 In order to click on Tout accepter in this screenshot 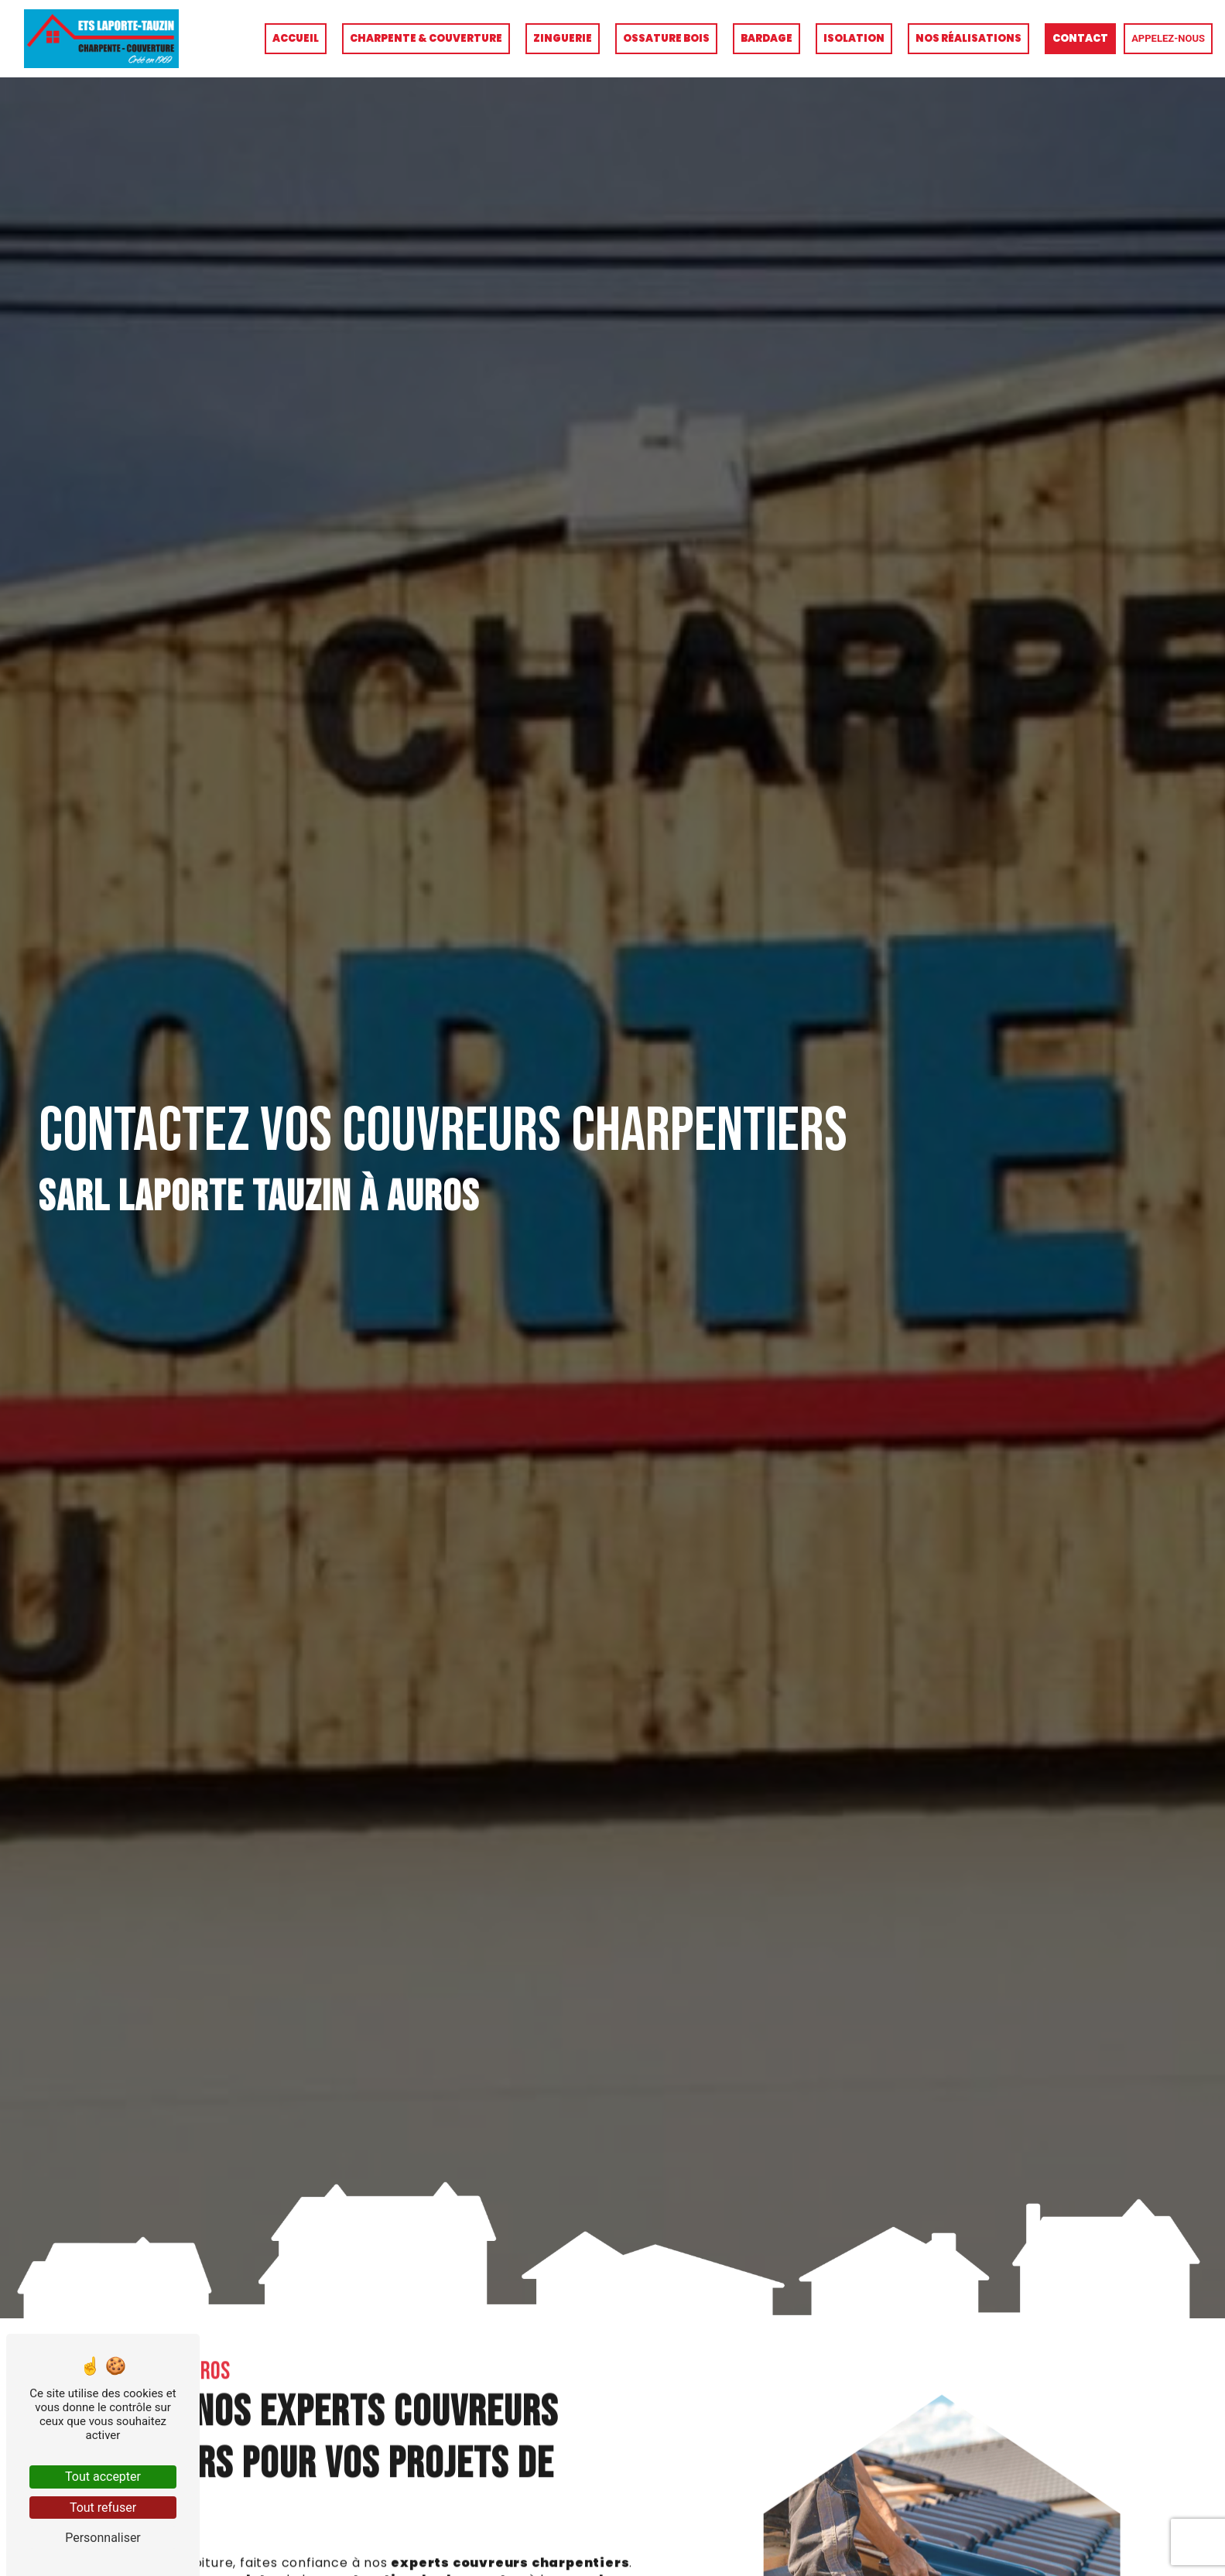, I will do `click(103, 2476)`.